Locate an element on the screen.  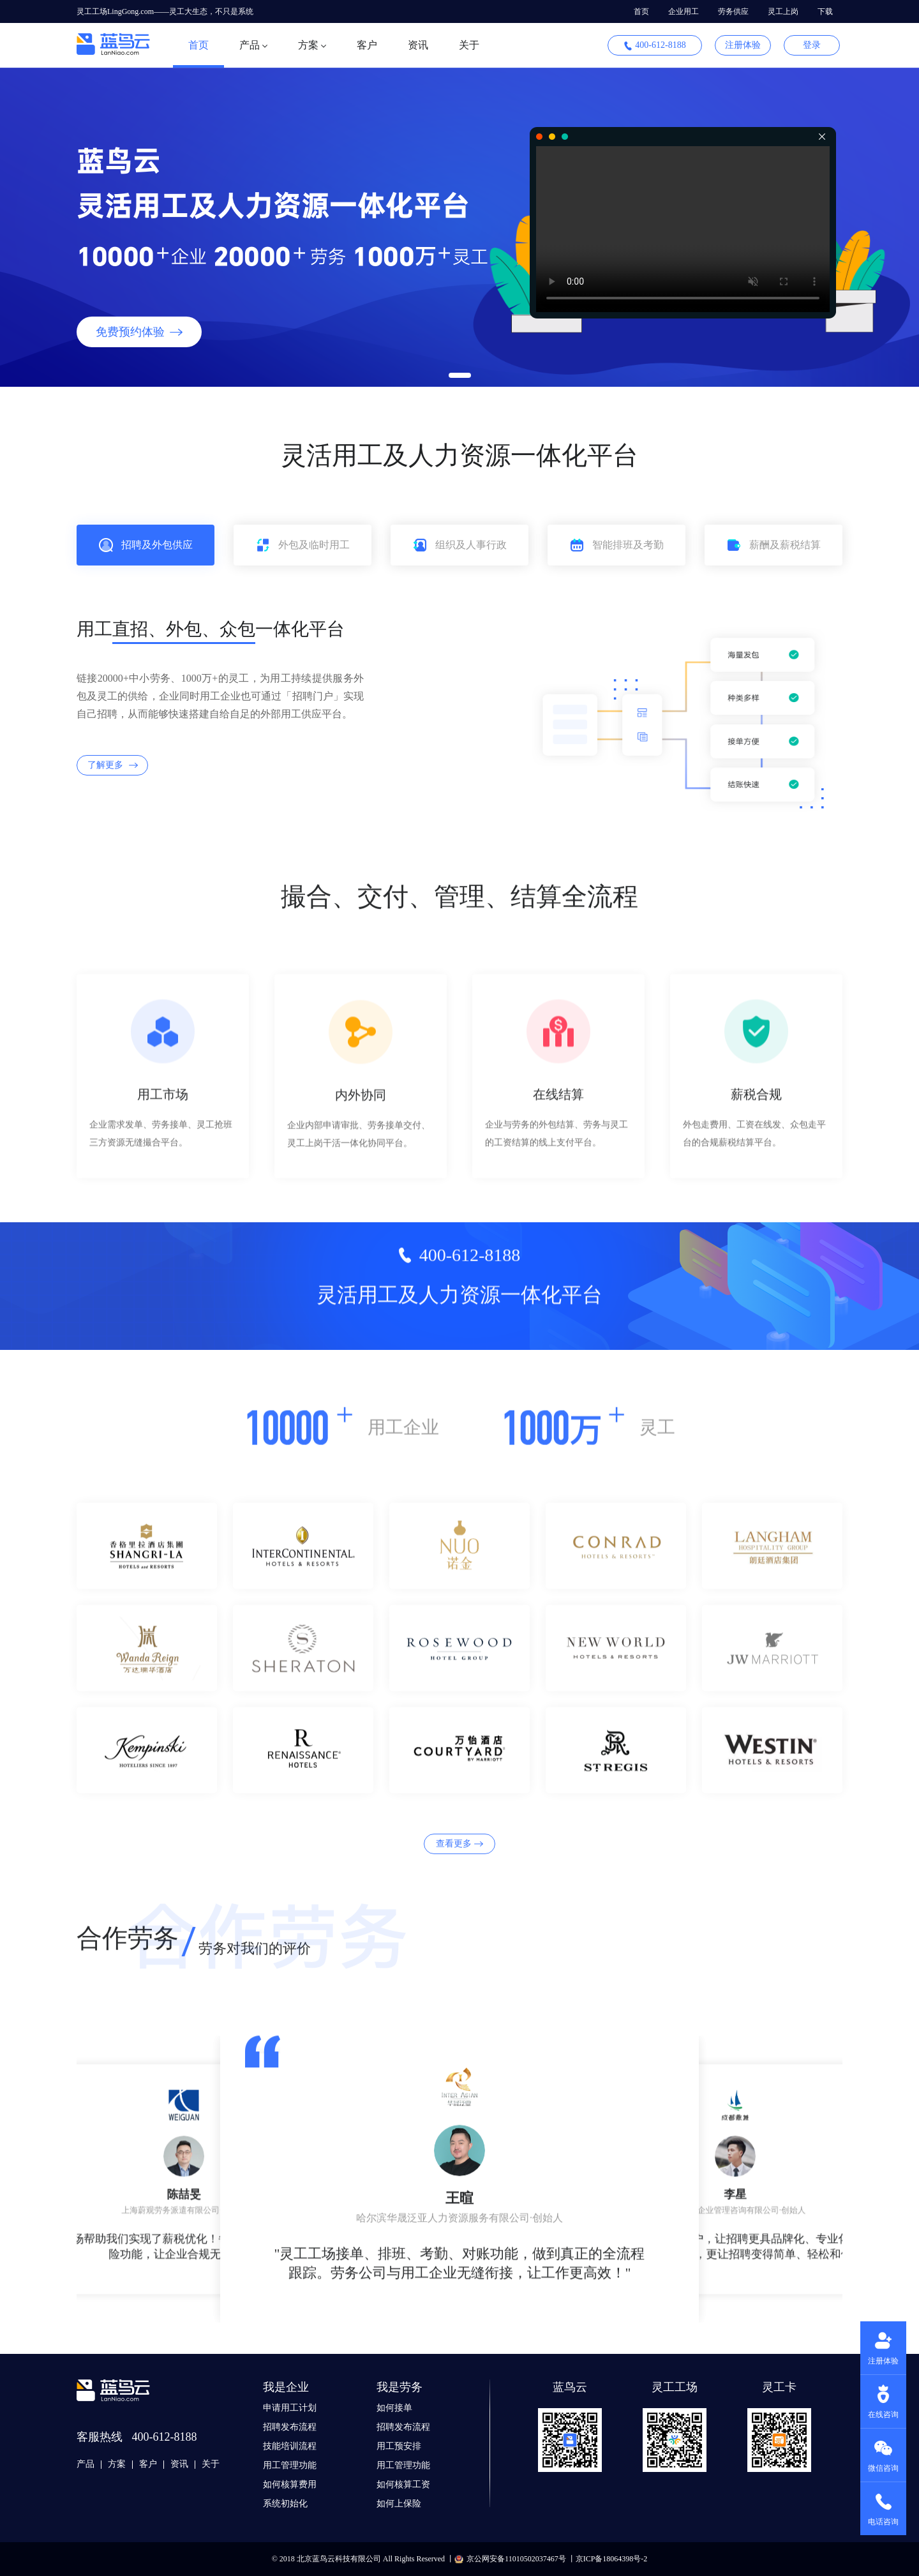
劳务供应 is located at coordinates (733, 11).